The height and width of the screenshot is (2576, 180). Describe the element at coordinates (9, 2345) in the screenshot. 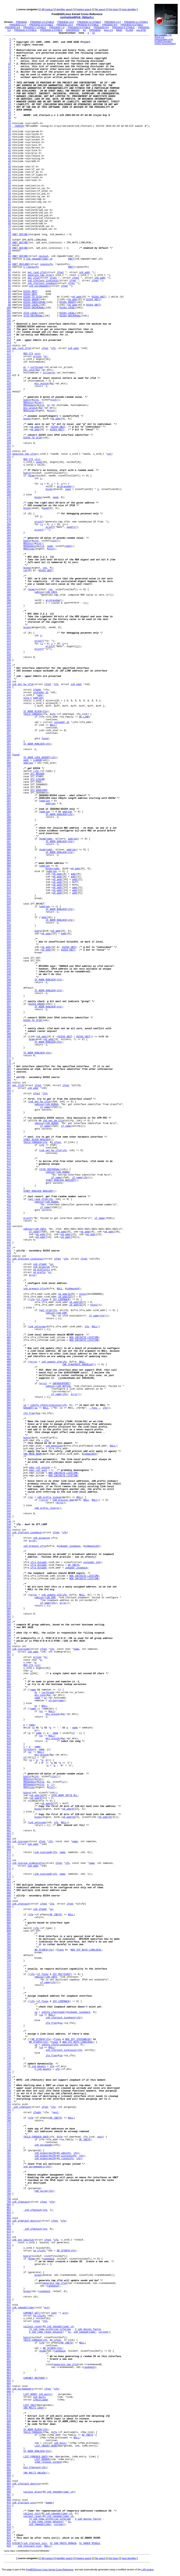

I see `852` at that location.